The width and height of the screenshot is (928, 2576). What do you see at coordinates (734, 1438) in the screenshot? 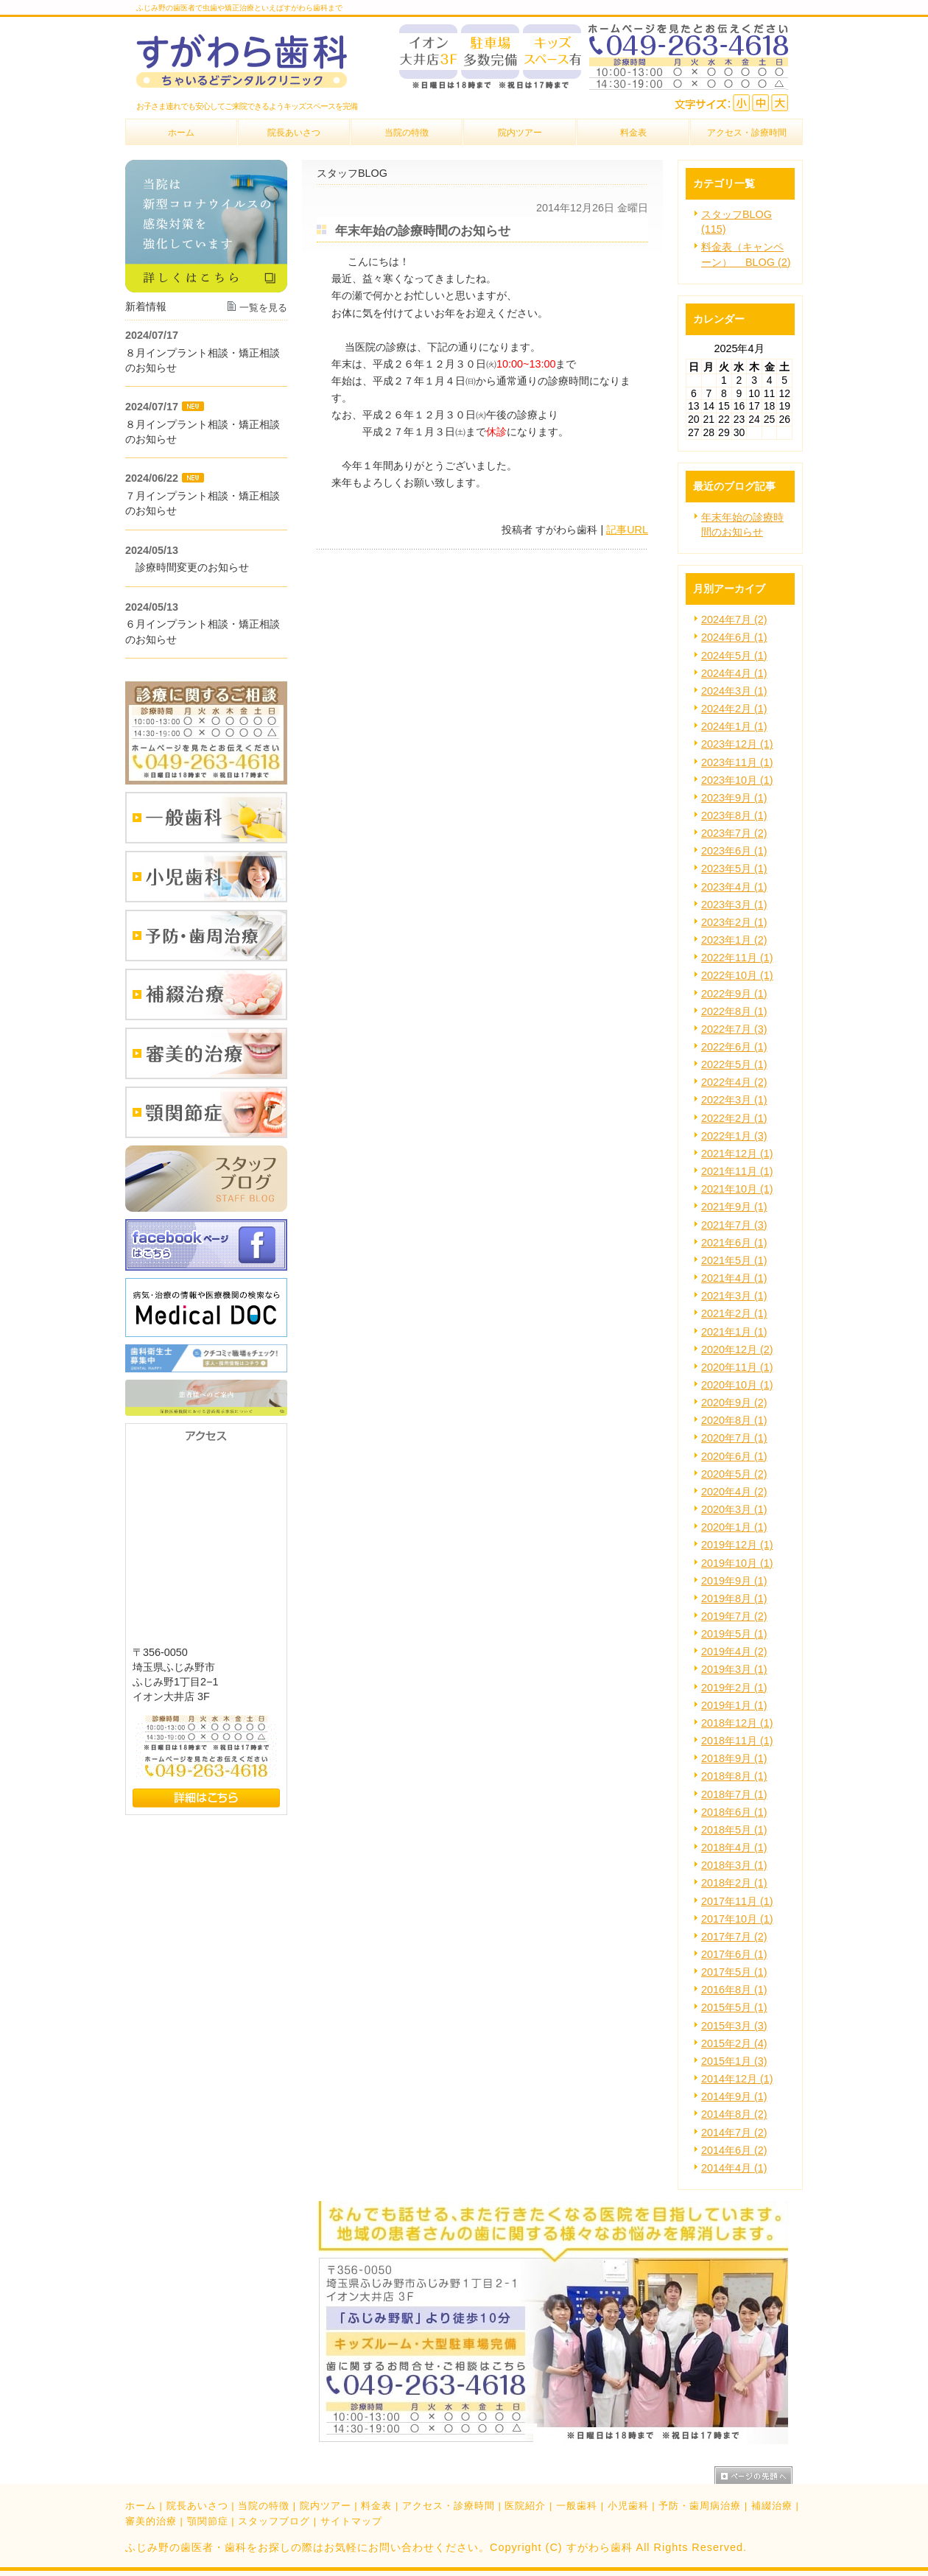
I see `2020年7月 (1)` at bounding box center [734, 1438].